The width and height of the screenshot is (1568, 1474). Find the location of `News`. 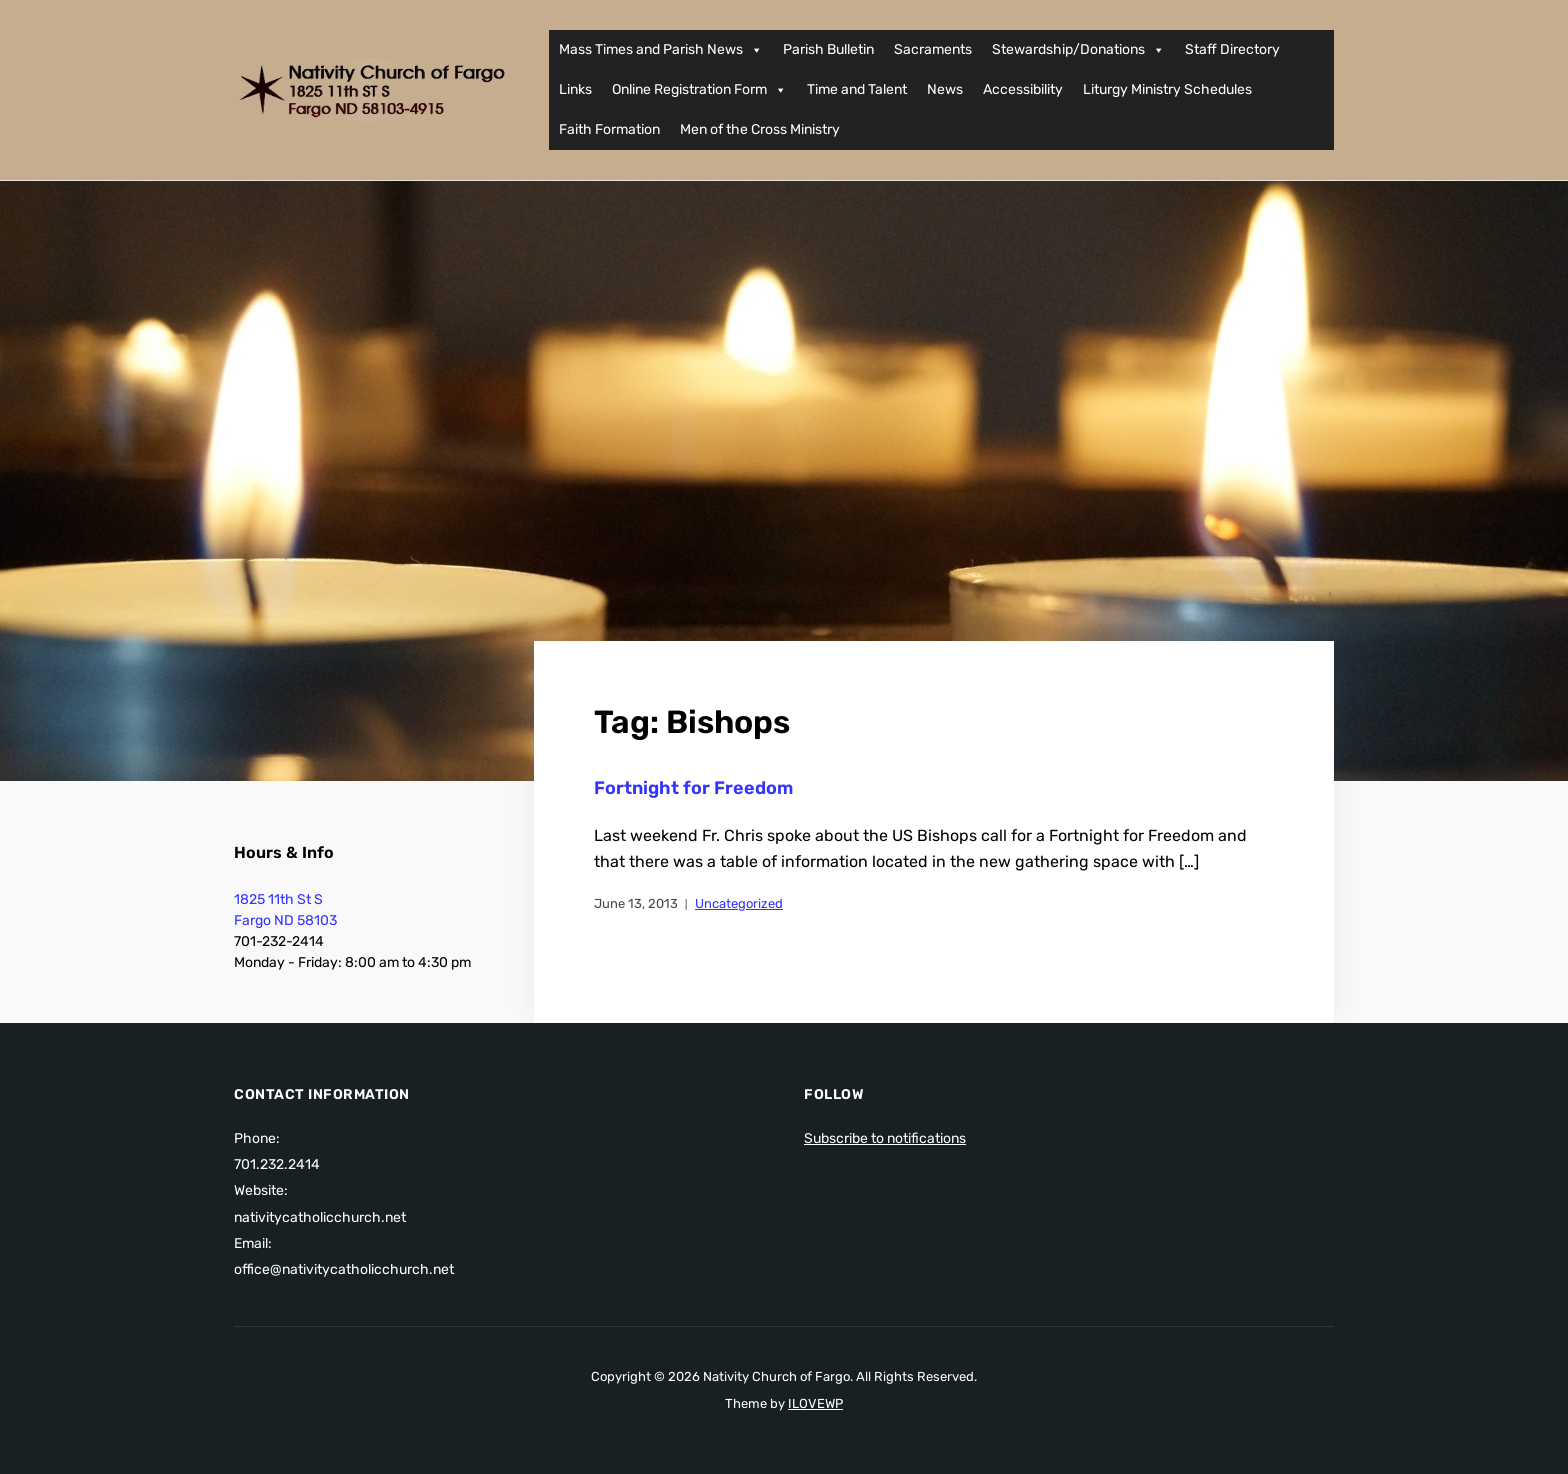

News is located at coordinates (945, 89).